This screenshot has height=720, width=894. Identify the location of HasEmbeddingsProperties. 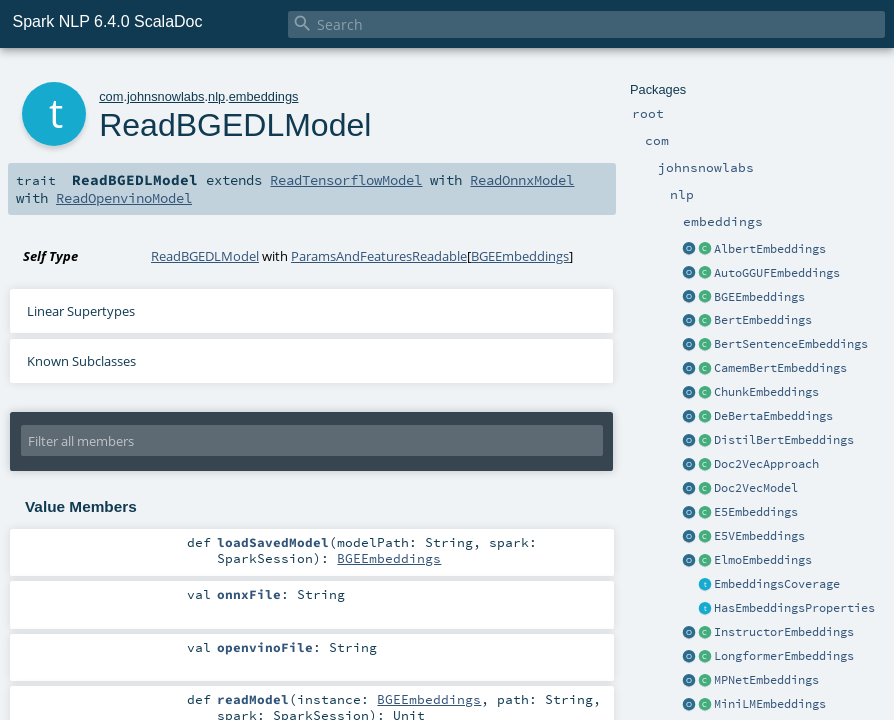
(794, 608).